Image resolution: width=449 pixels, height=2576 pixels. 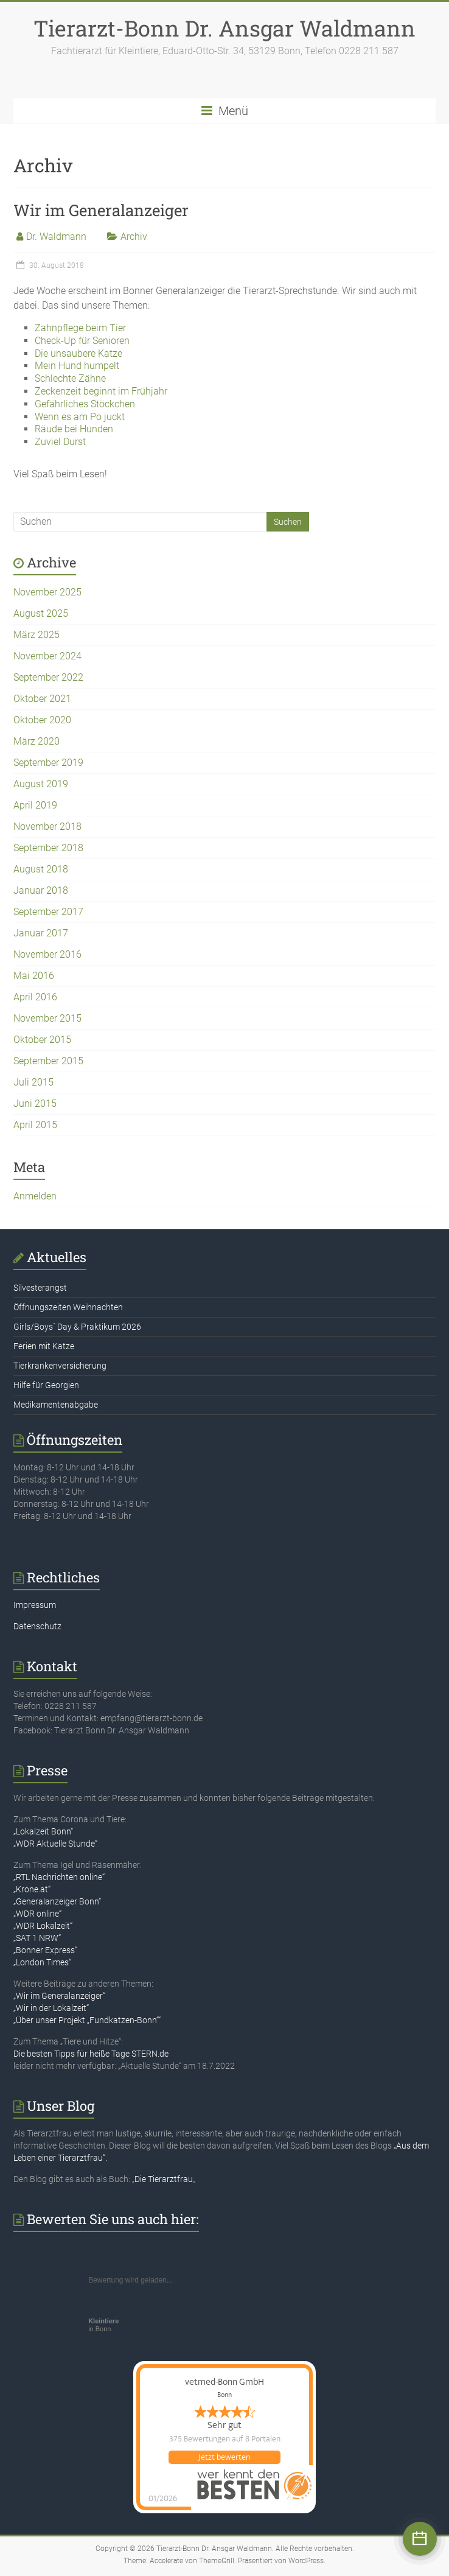 I want to click on Dr. Waldmann, so click(x=56, y=236).